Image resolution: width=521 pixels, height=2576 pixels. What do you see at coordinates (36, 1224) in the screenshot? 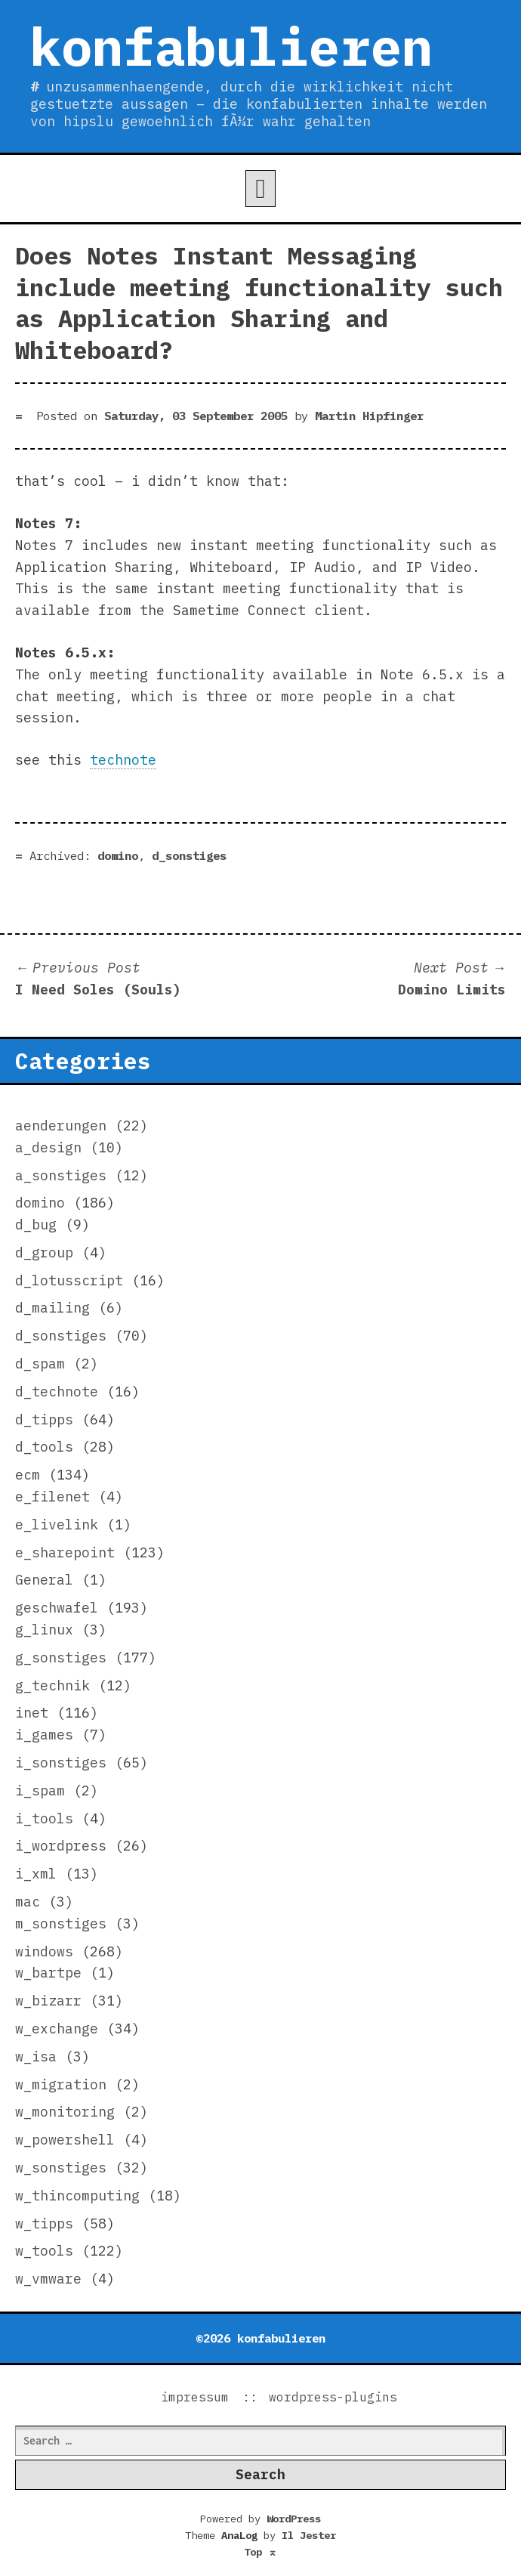
I see `d_bug` at bounding box center [36, 1224].